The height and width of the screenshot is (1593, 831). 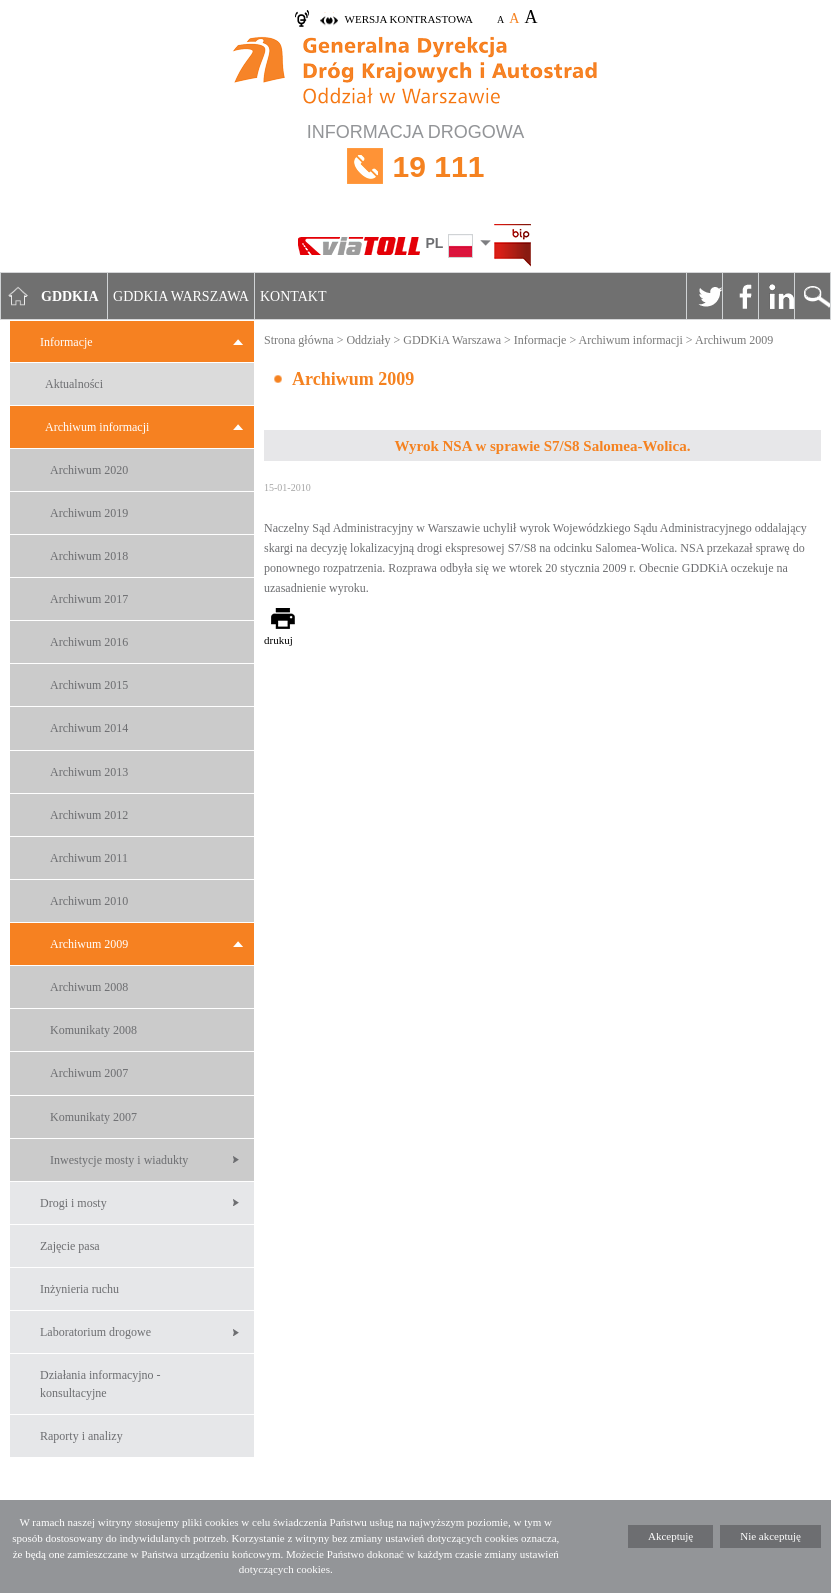 I want to click on Archiwum 2015, so click(x=89, y=685).